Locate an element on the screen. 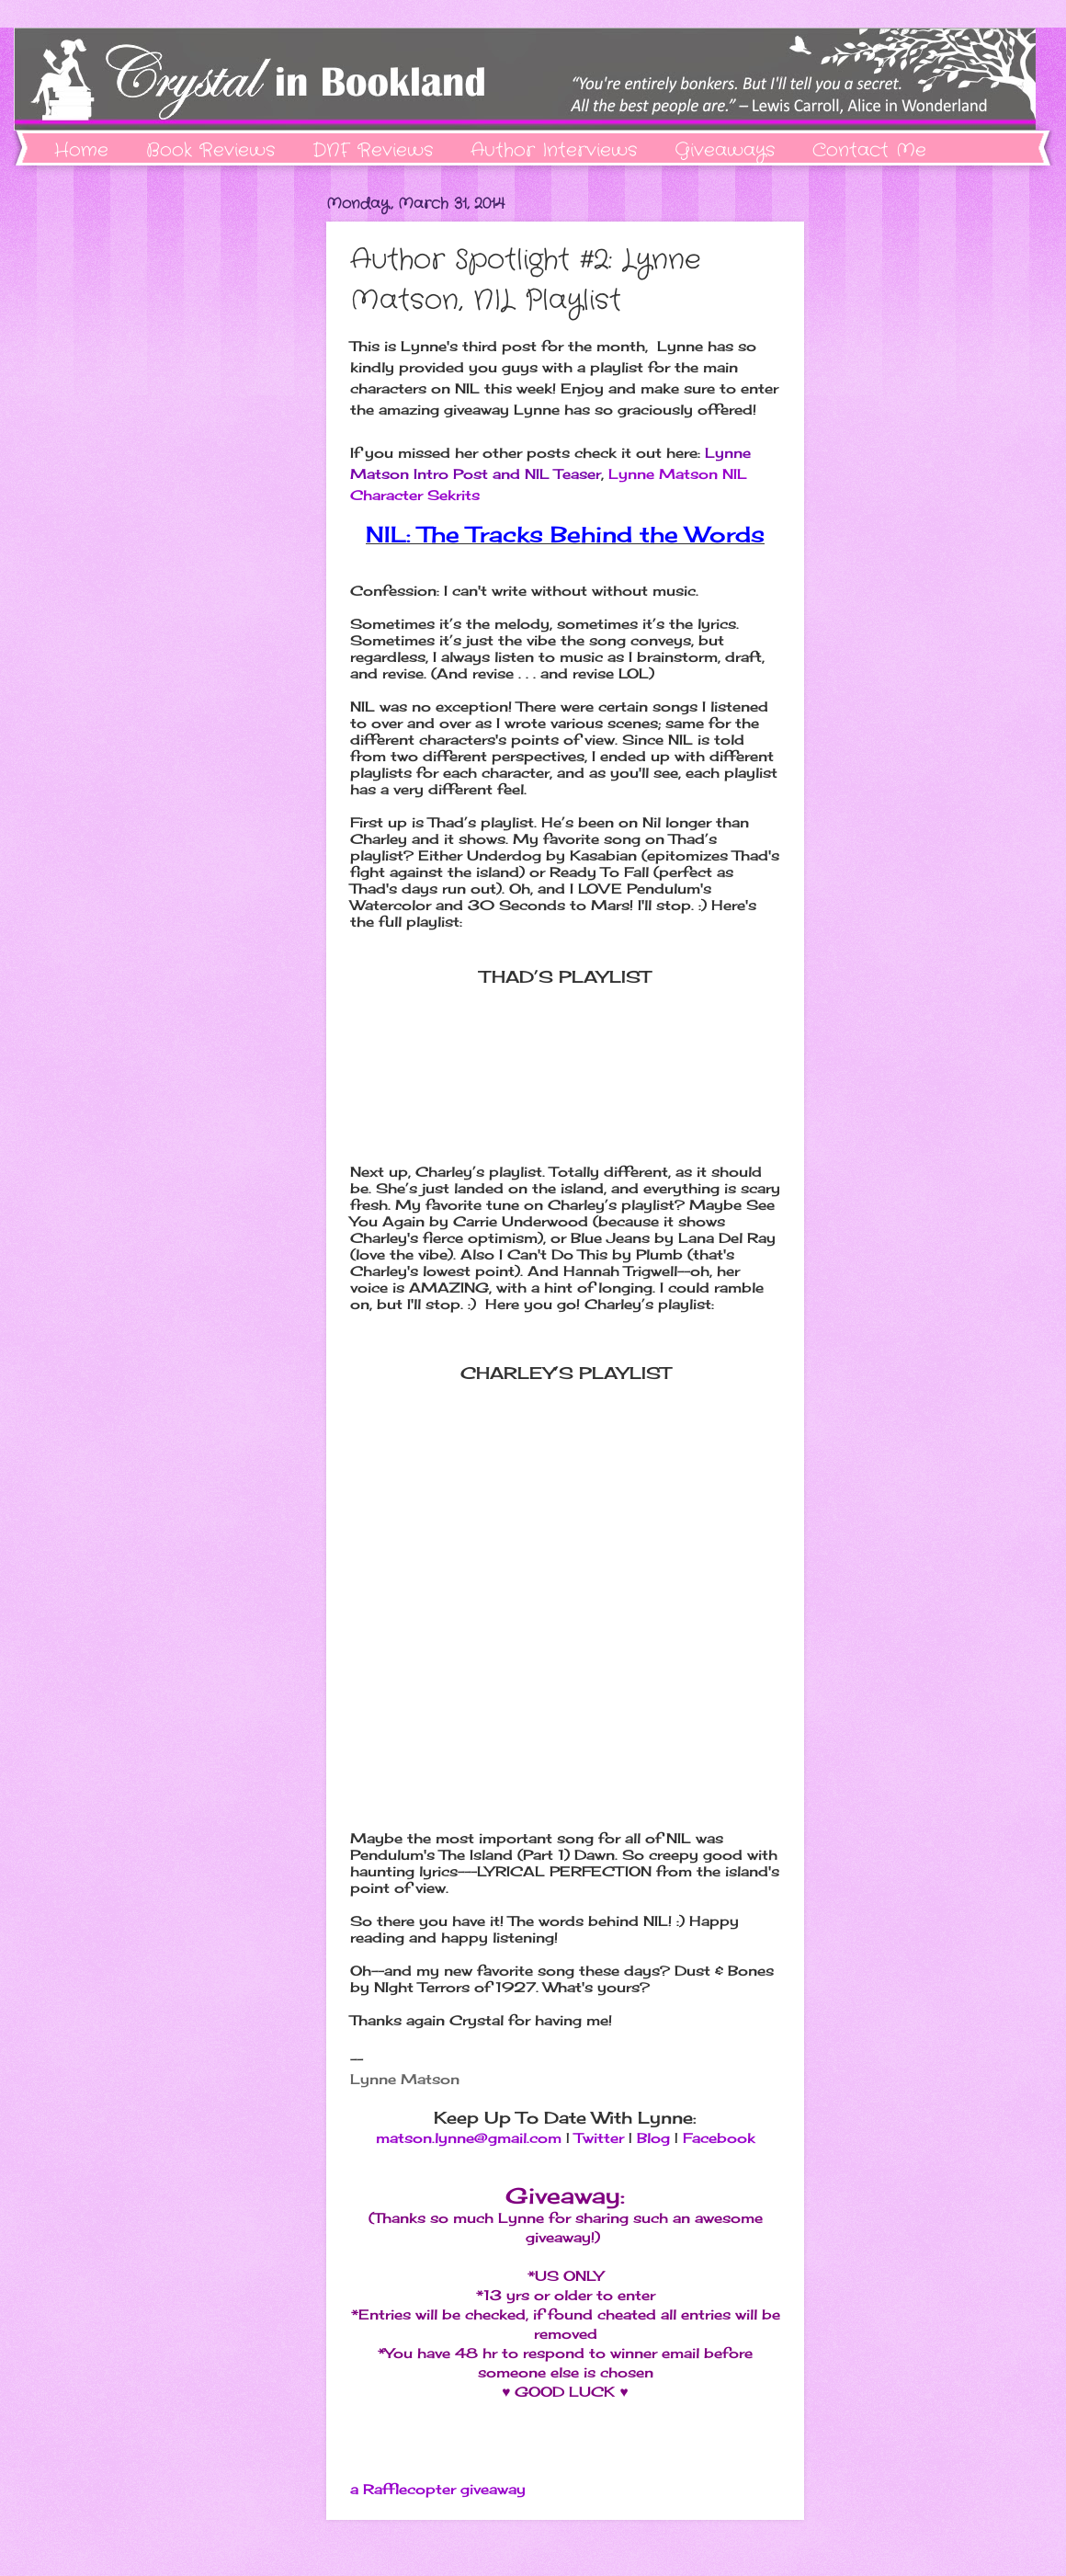  Home is located at coordinates (81, 150).